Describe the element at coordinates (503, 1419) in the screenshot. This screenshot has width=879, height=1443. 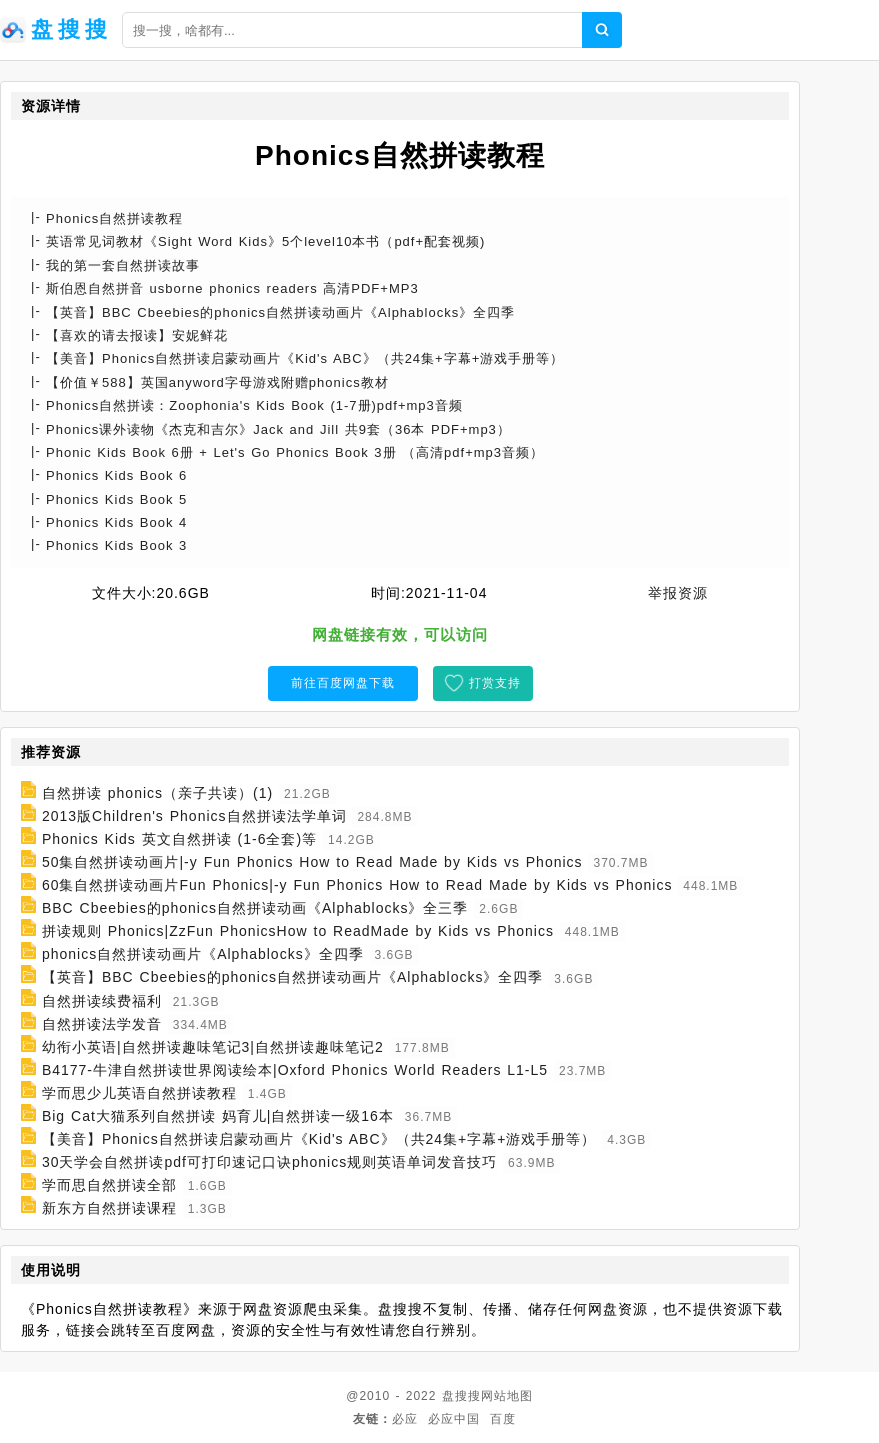
I see `百度` at that location.